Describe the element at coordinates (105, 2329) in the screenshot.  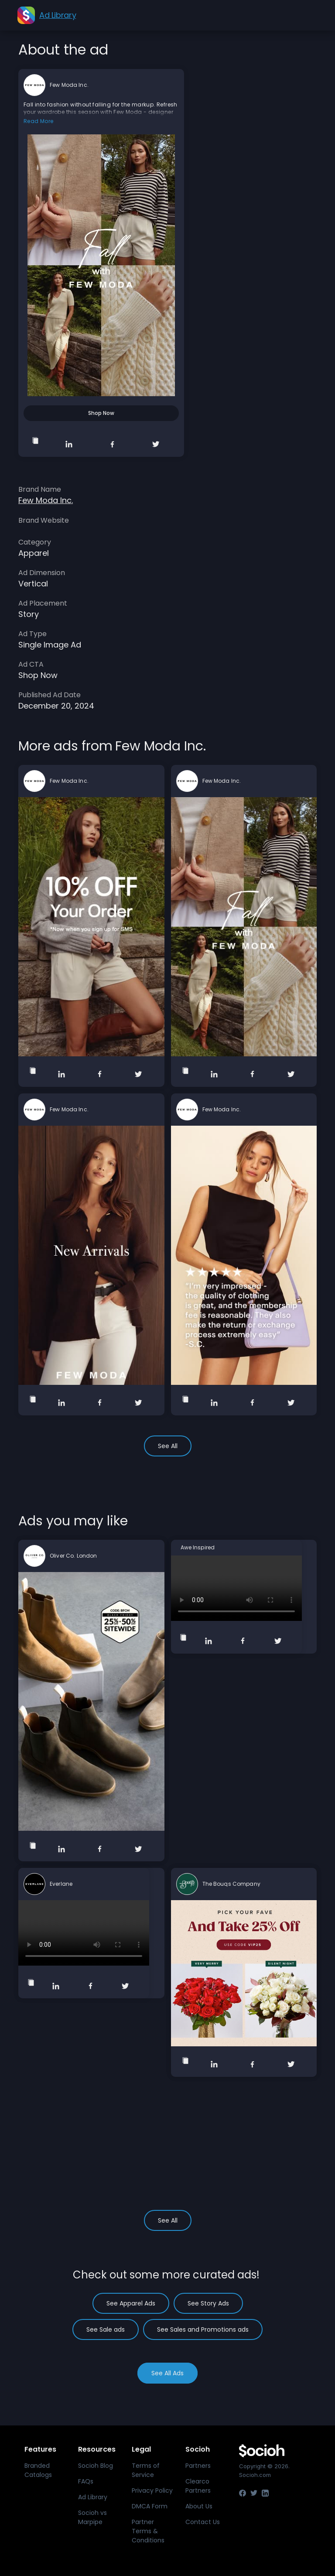
I see `See Sale ads` at that location.